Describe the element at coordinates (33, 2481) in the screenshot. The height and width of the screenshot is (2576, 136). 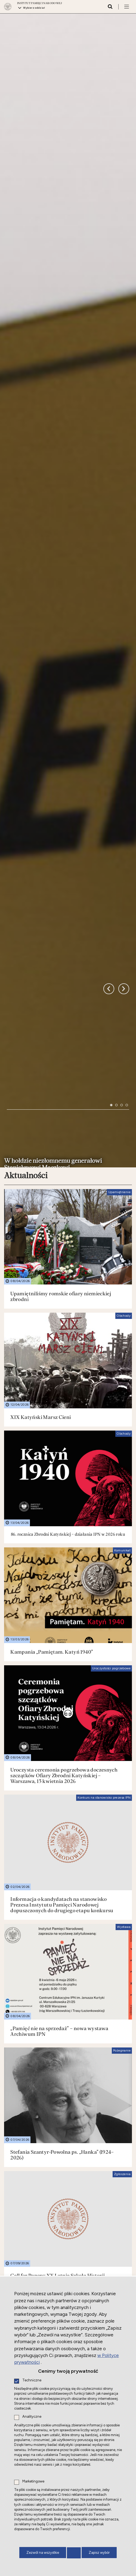
I see `Marketingowe` at that location.